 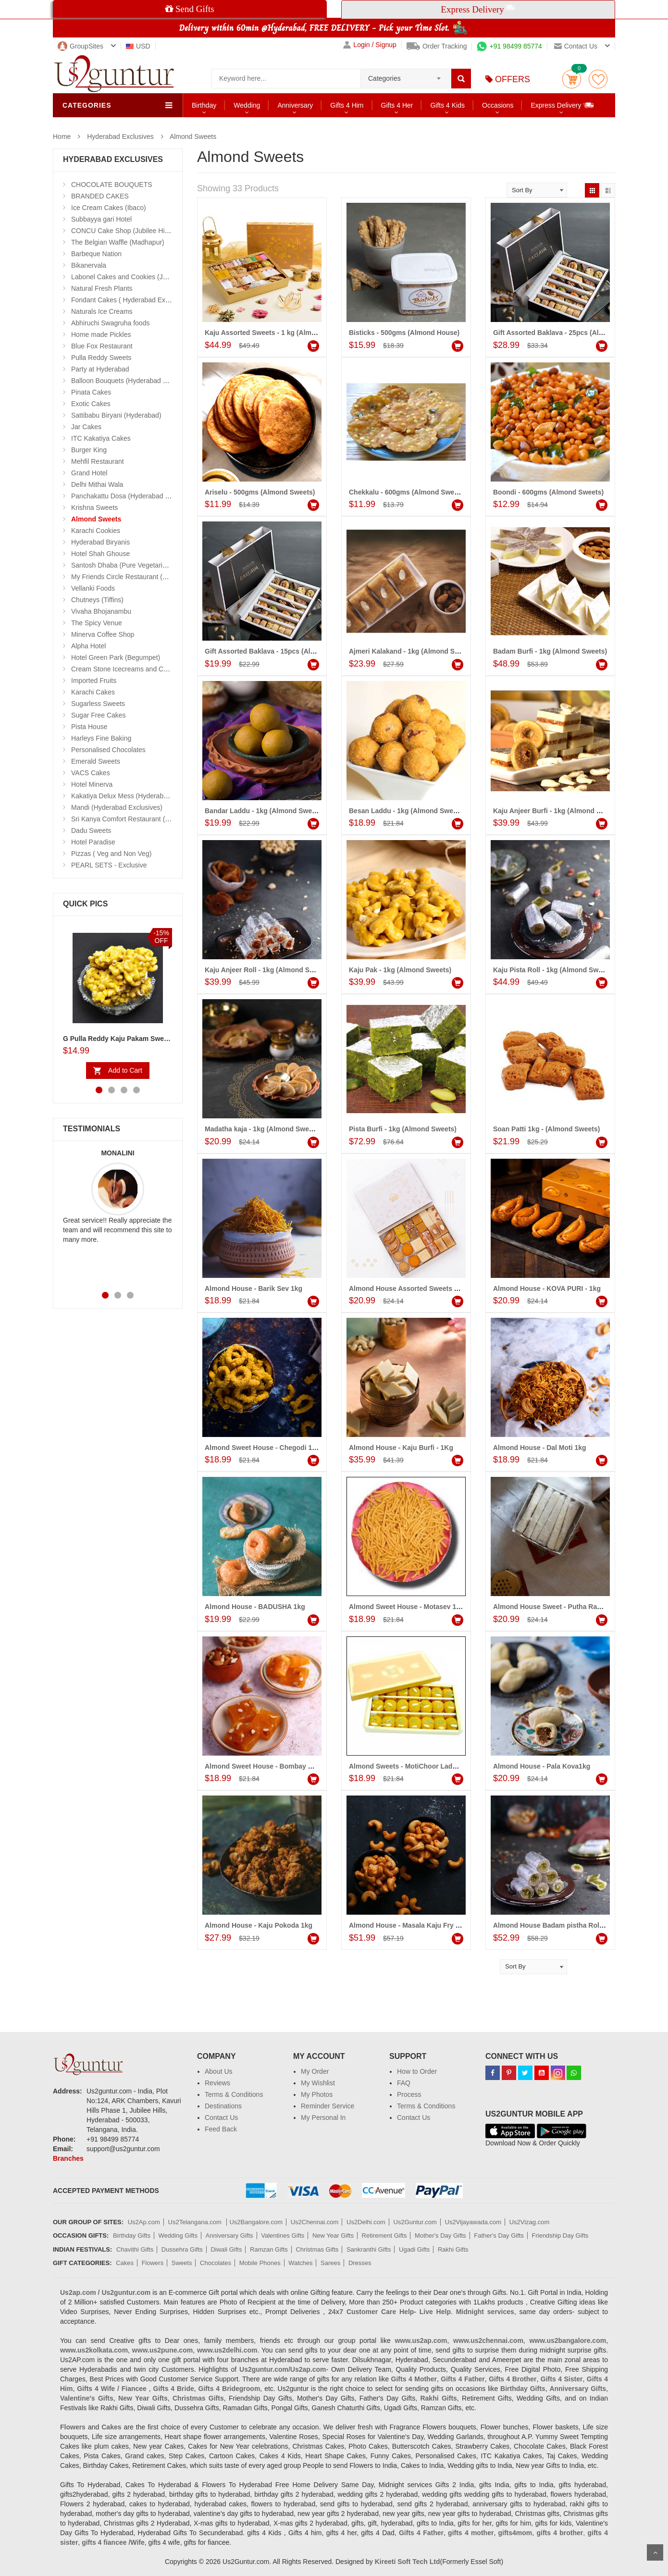 I want to click on Barbeque Nation, so click(x=96, y=254).